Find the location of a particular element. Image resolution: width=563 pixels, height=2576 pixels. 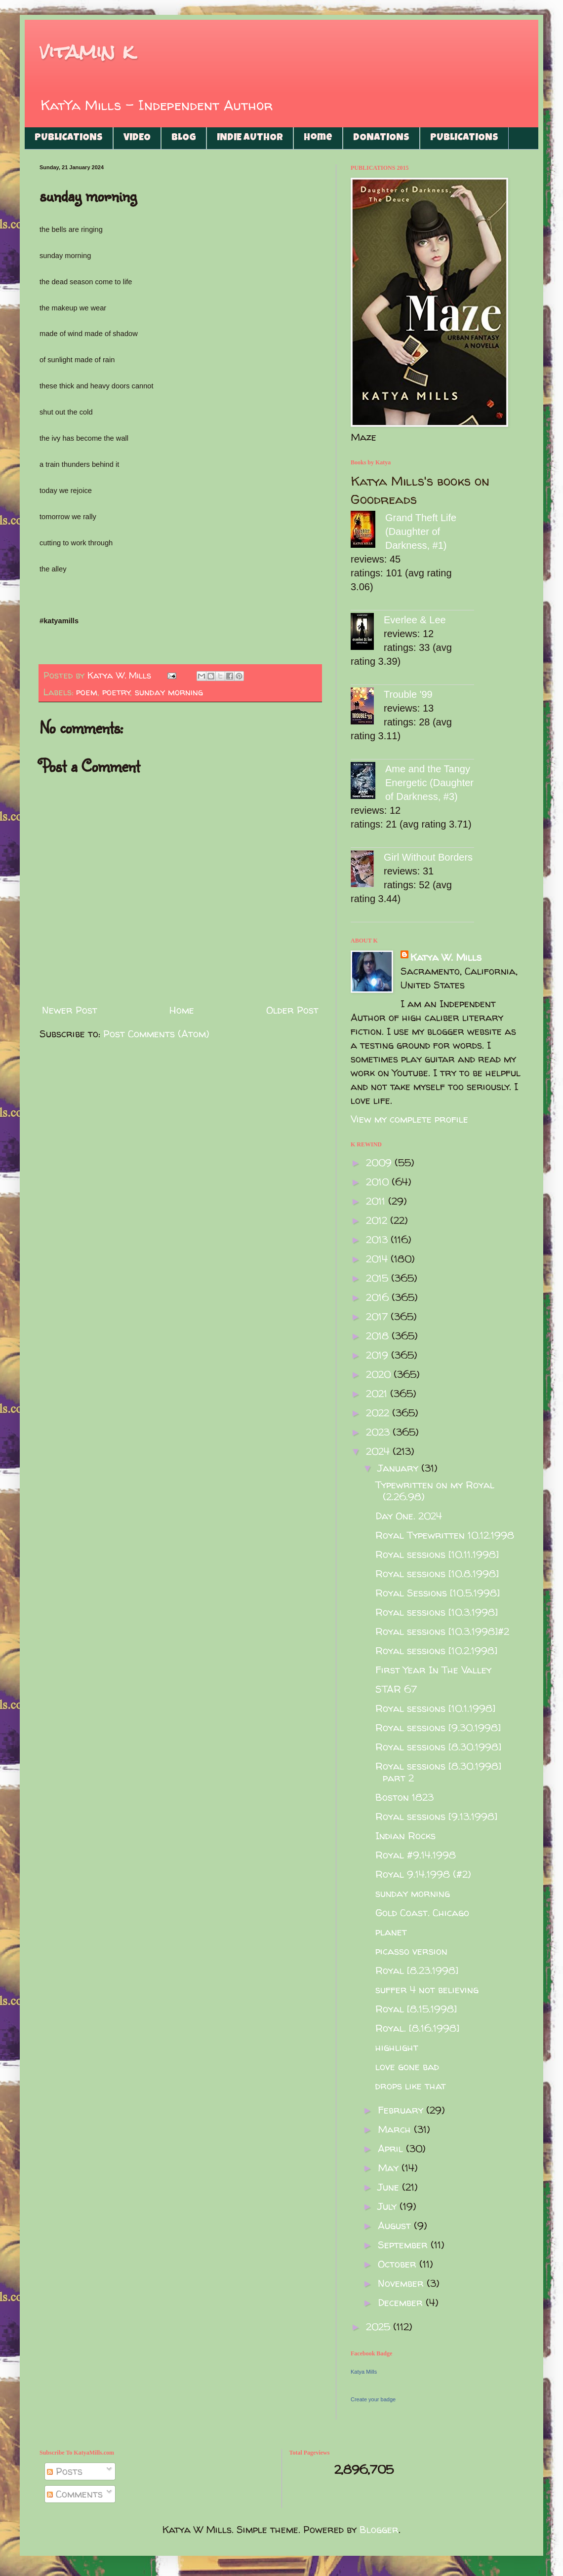

2012 is located at coordinates (378, 1220).